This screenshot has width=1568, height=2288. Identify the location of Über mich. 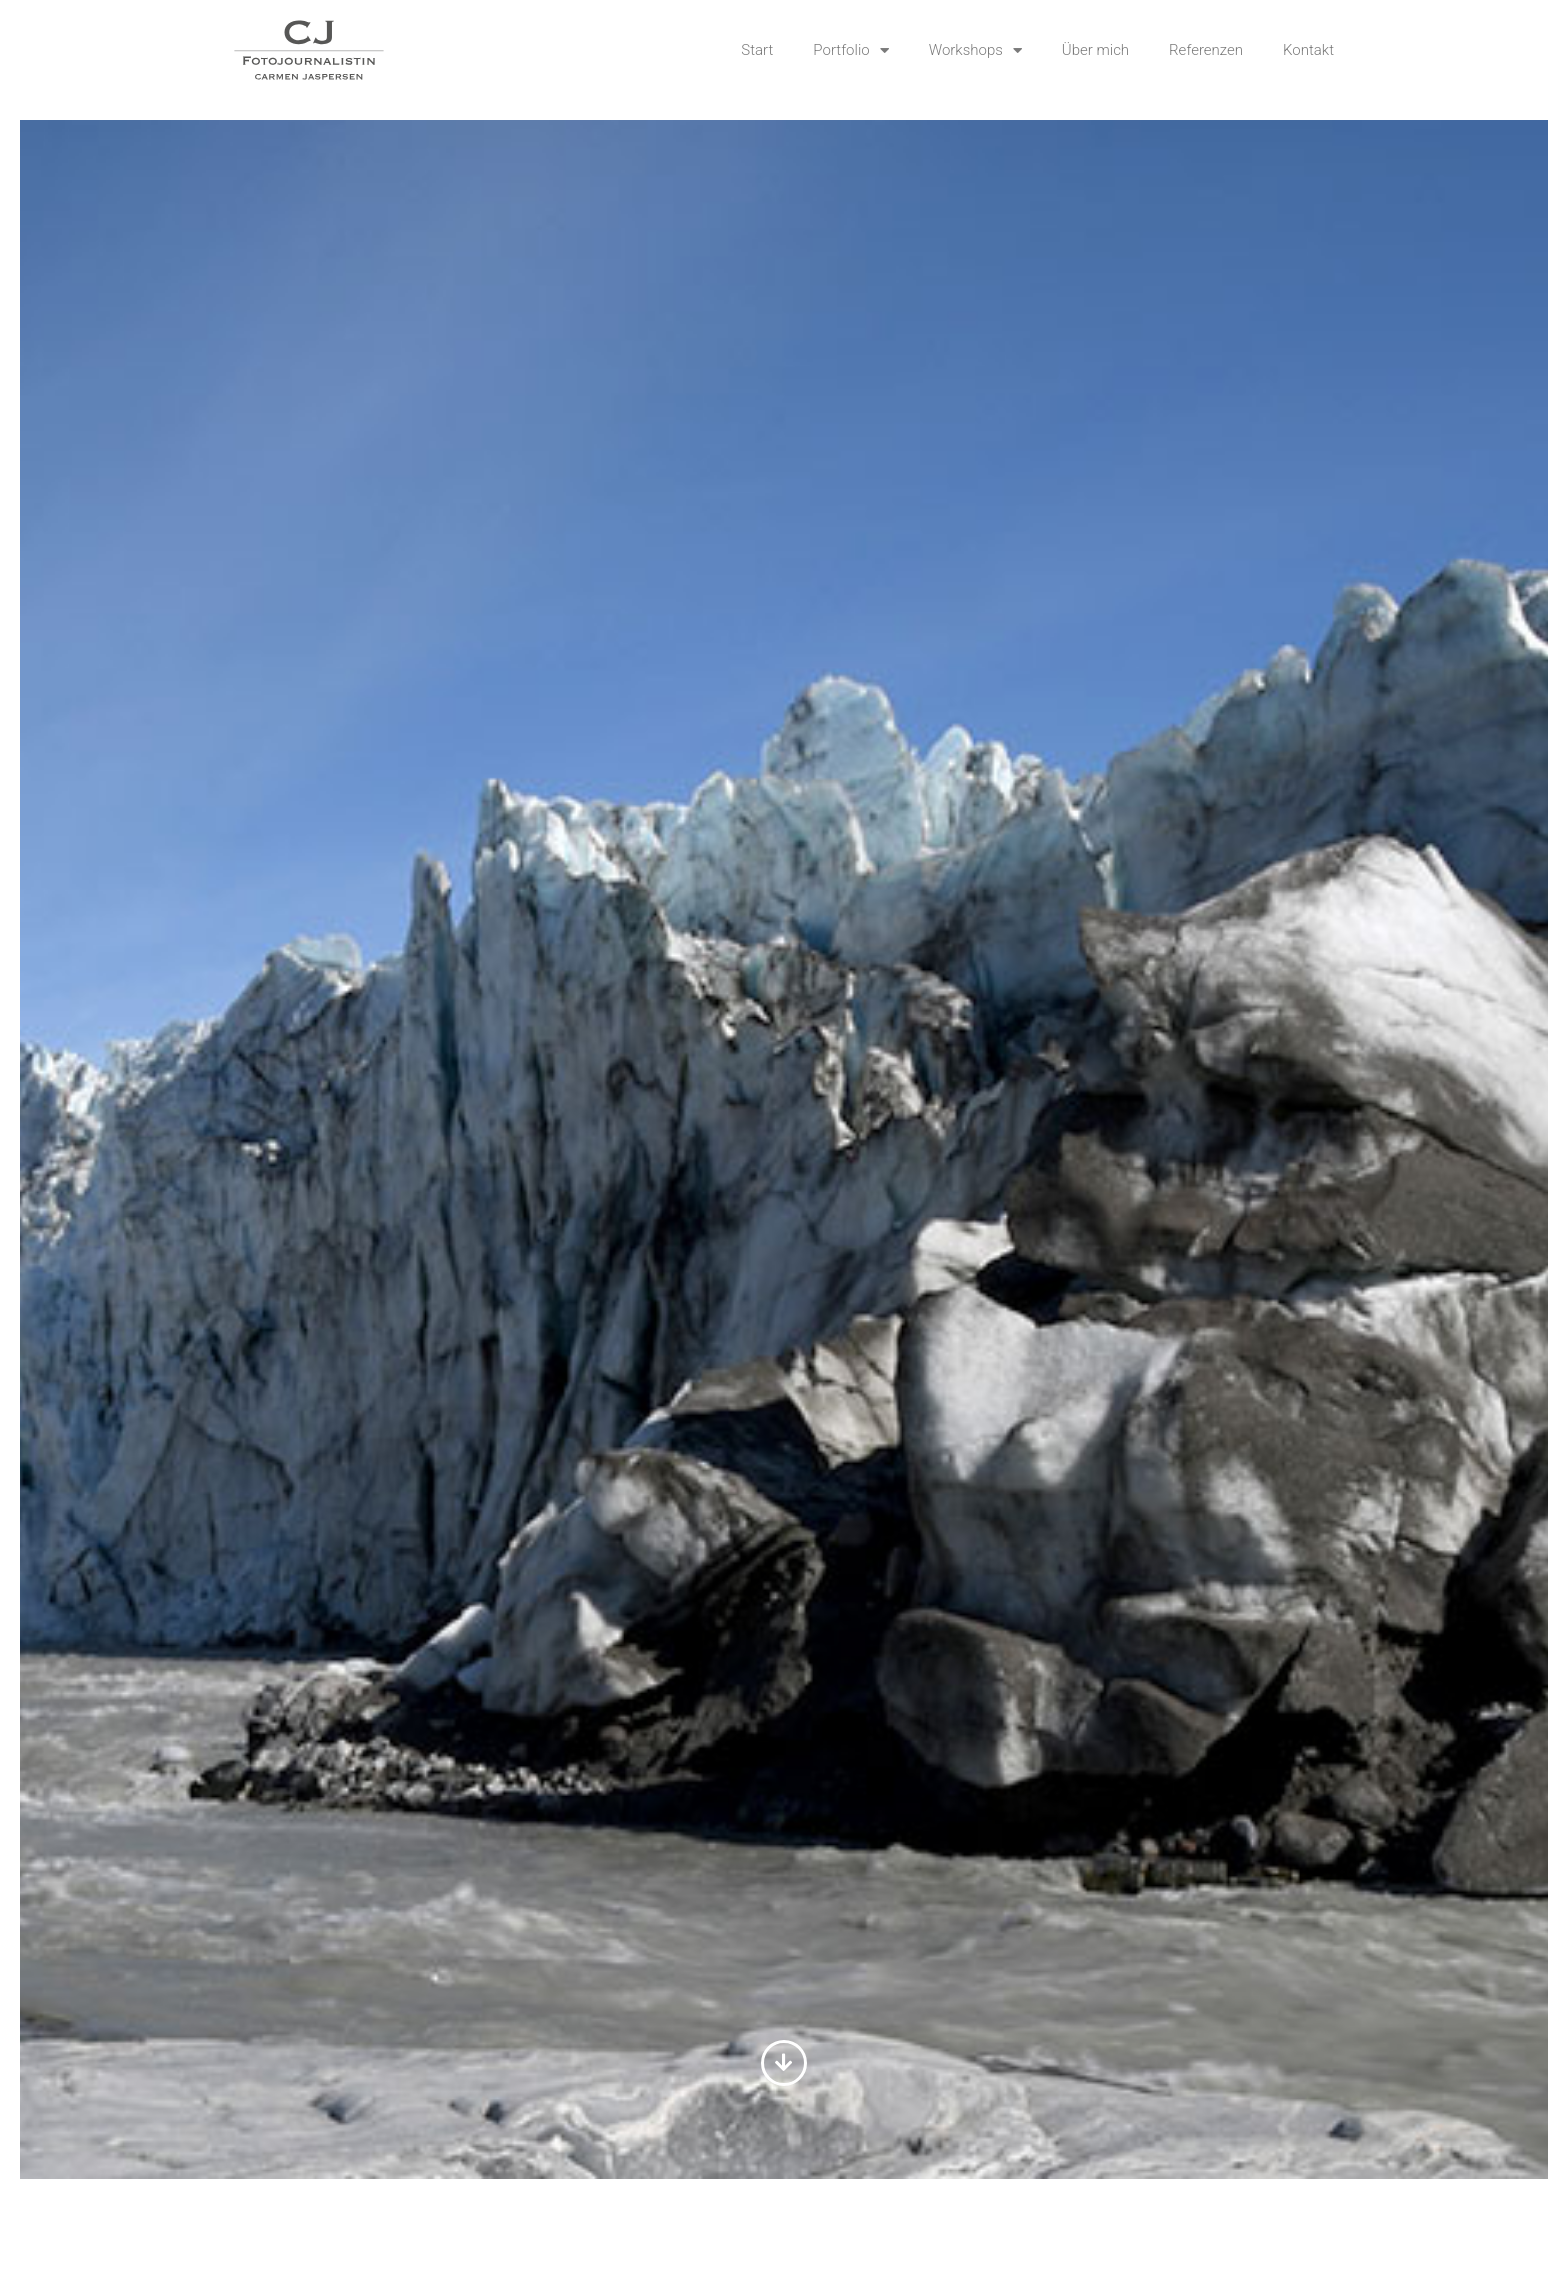
(1095, 50).